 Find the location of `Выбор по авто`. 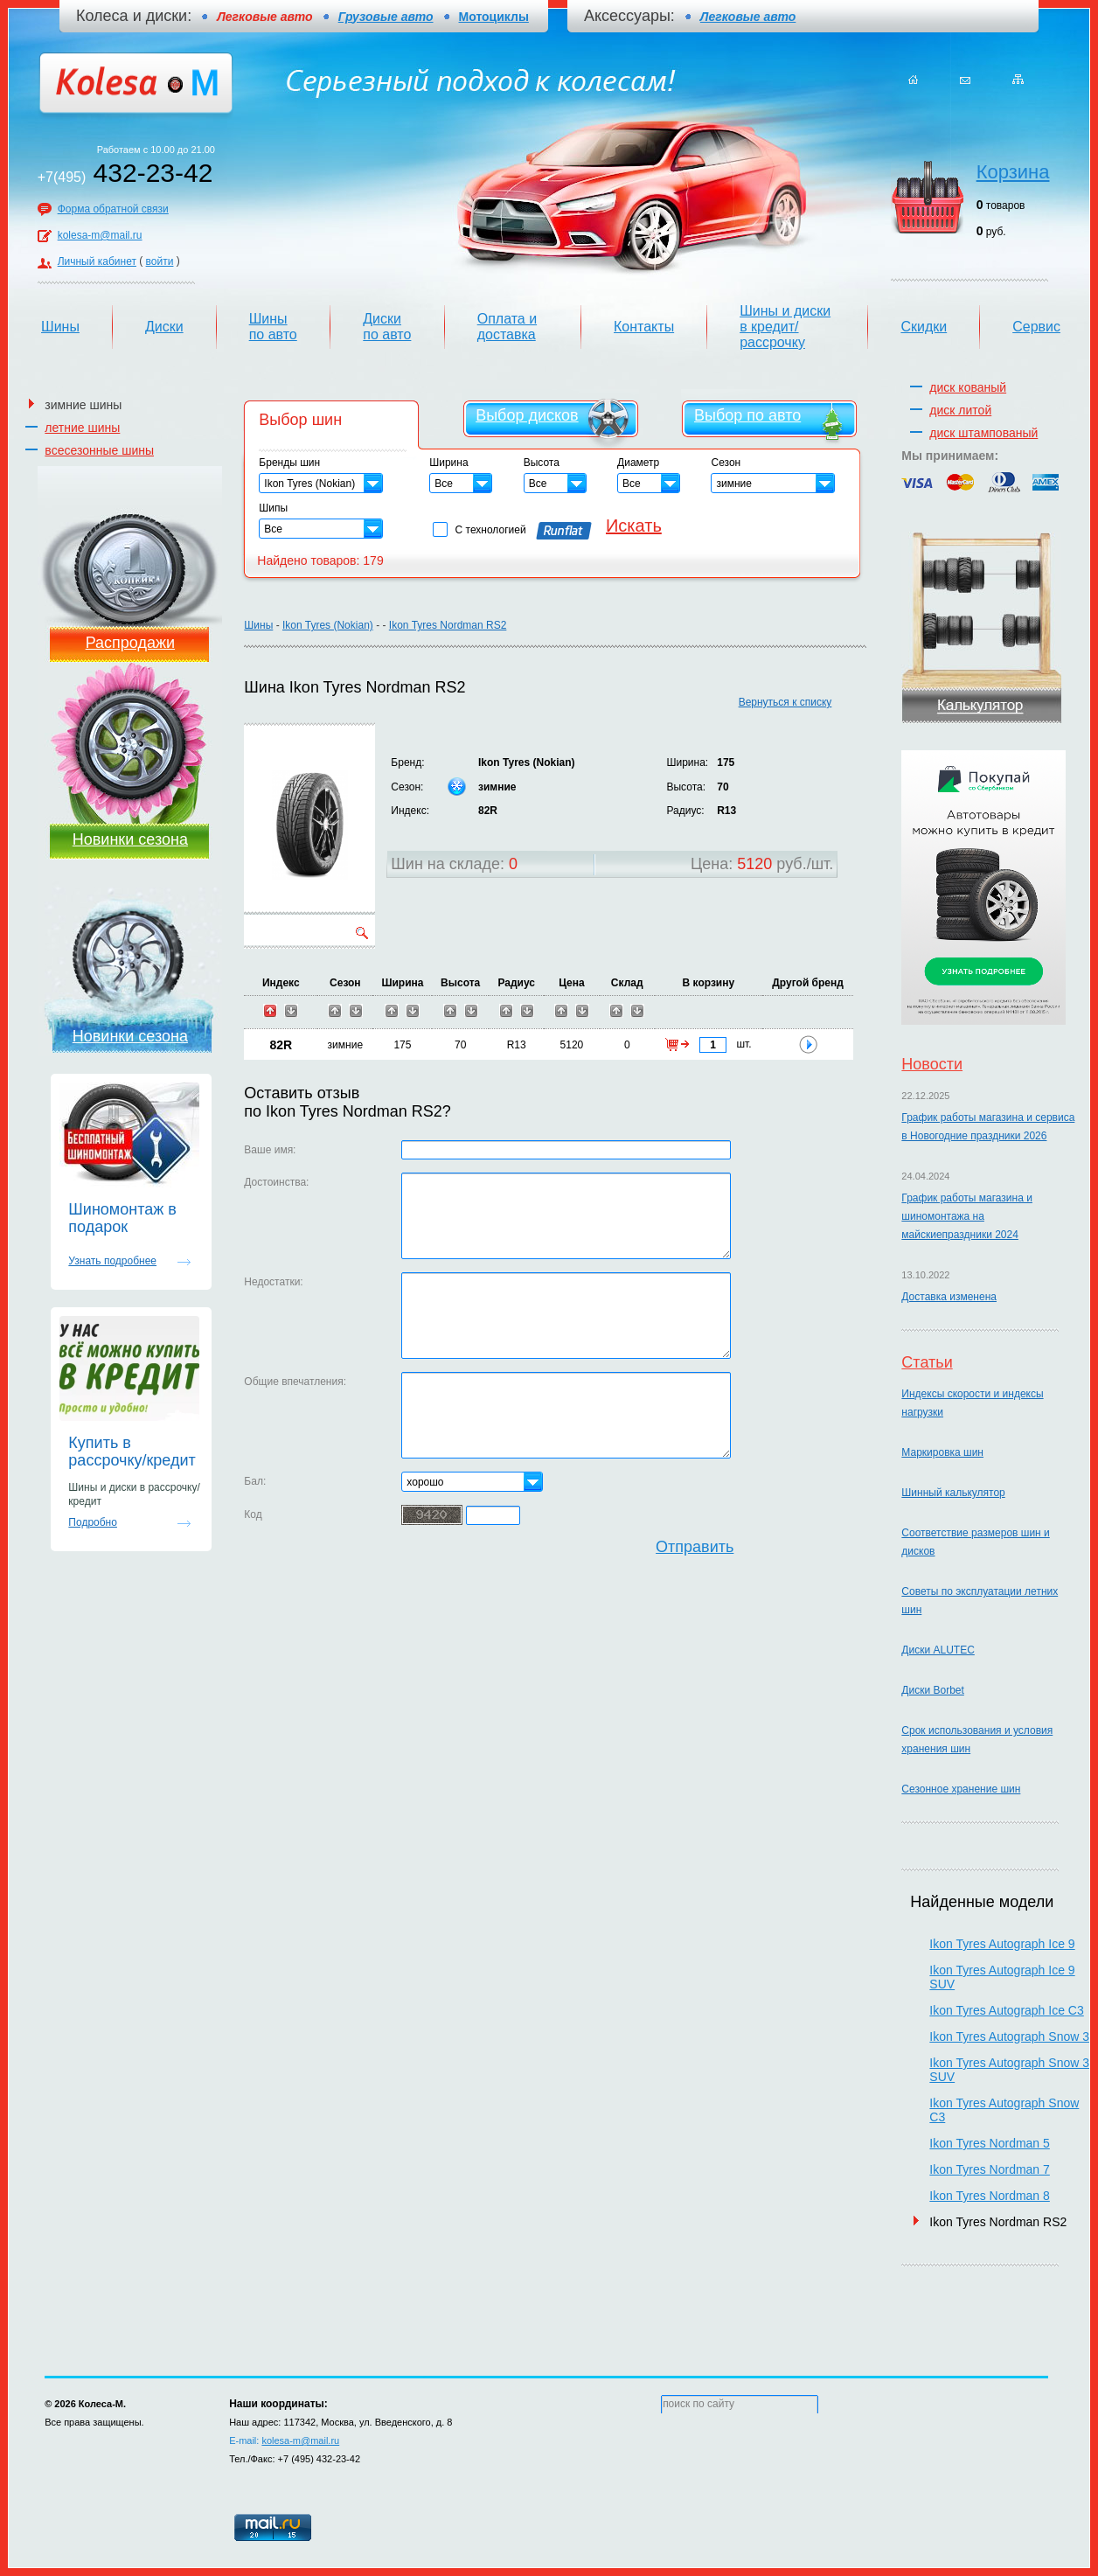

Выбор по авто is located at coordinates (747, 415).